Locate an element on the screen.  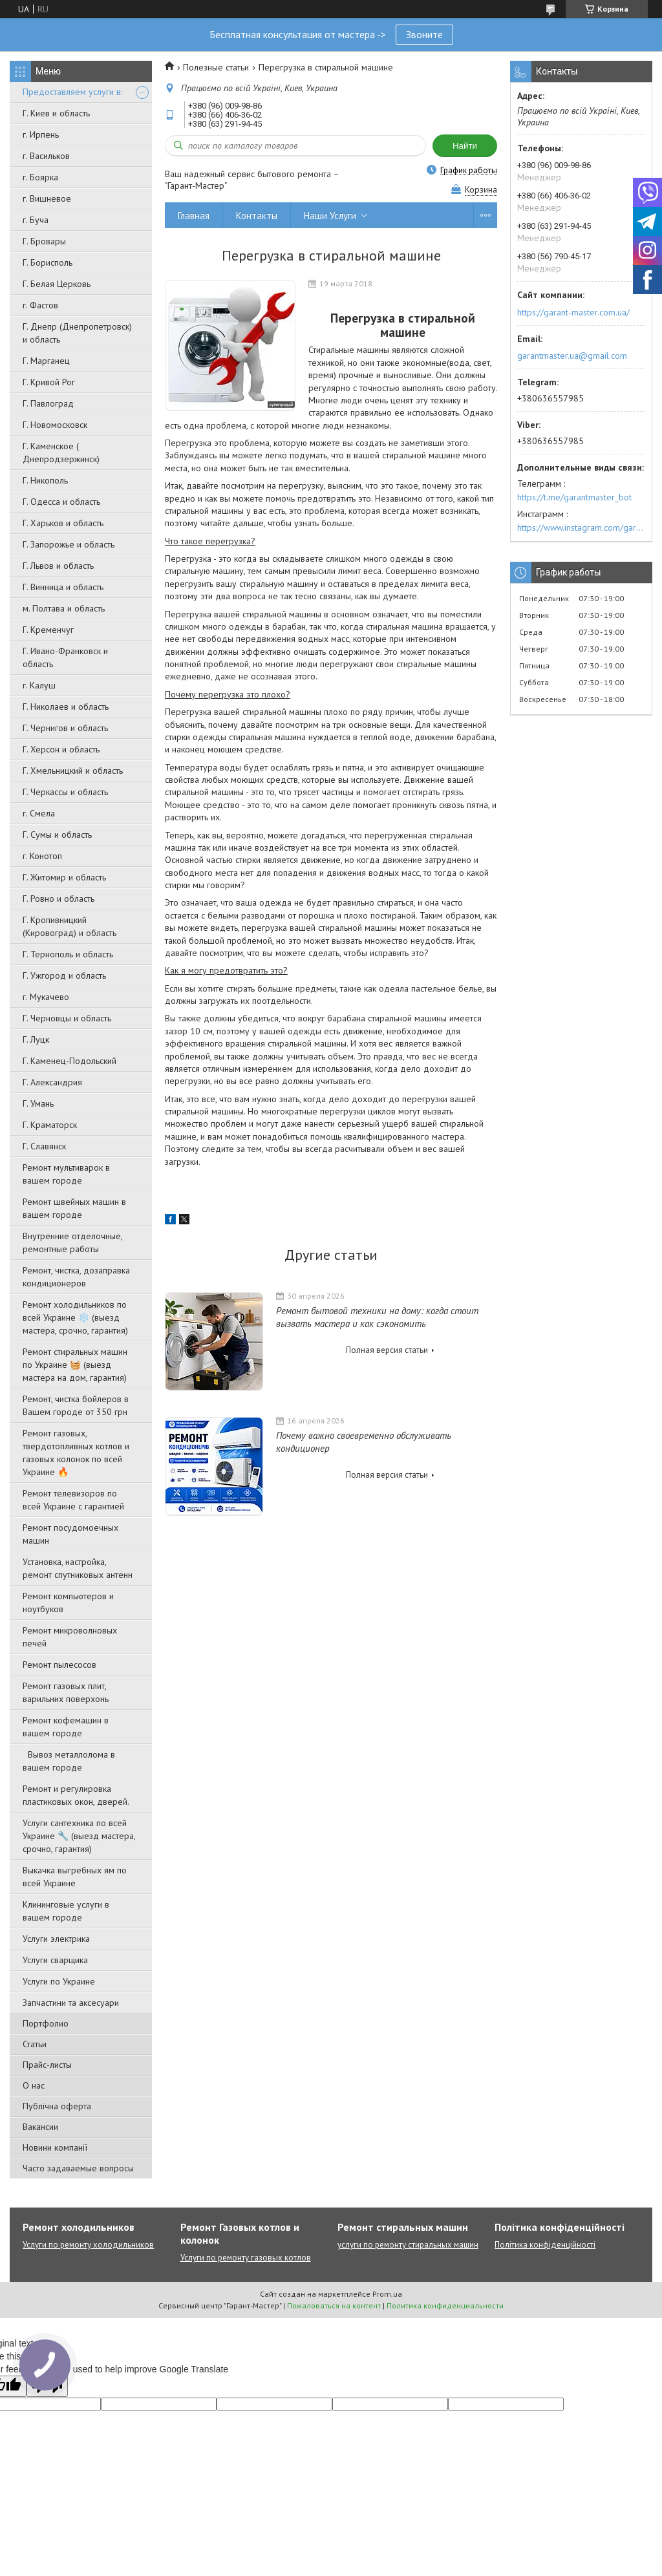
Ремонт газовых, твердотопливных котлов и газовых колонок по всей Украине 🔥 is located at coordinates (76, 1452).